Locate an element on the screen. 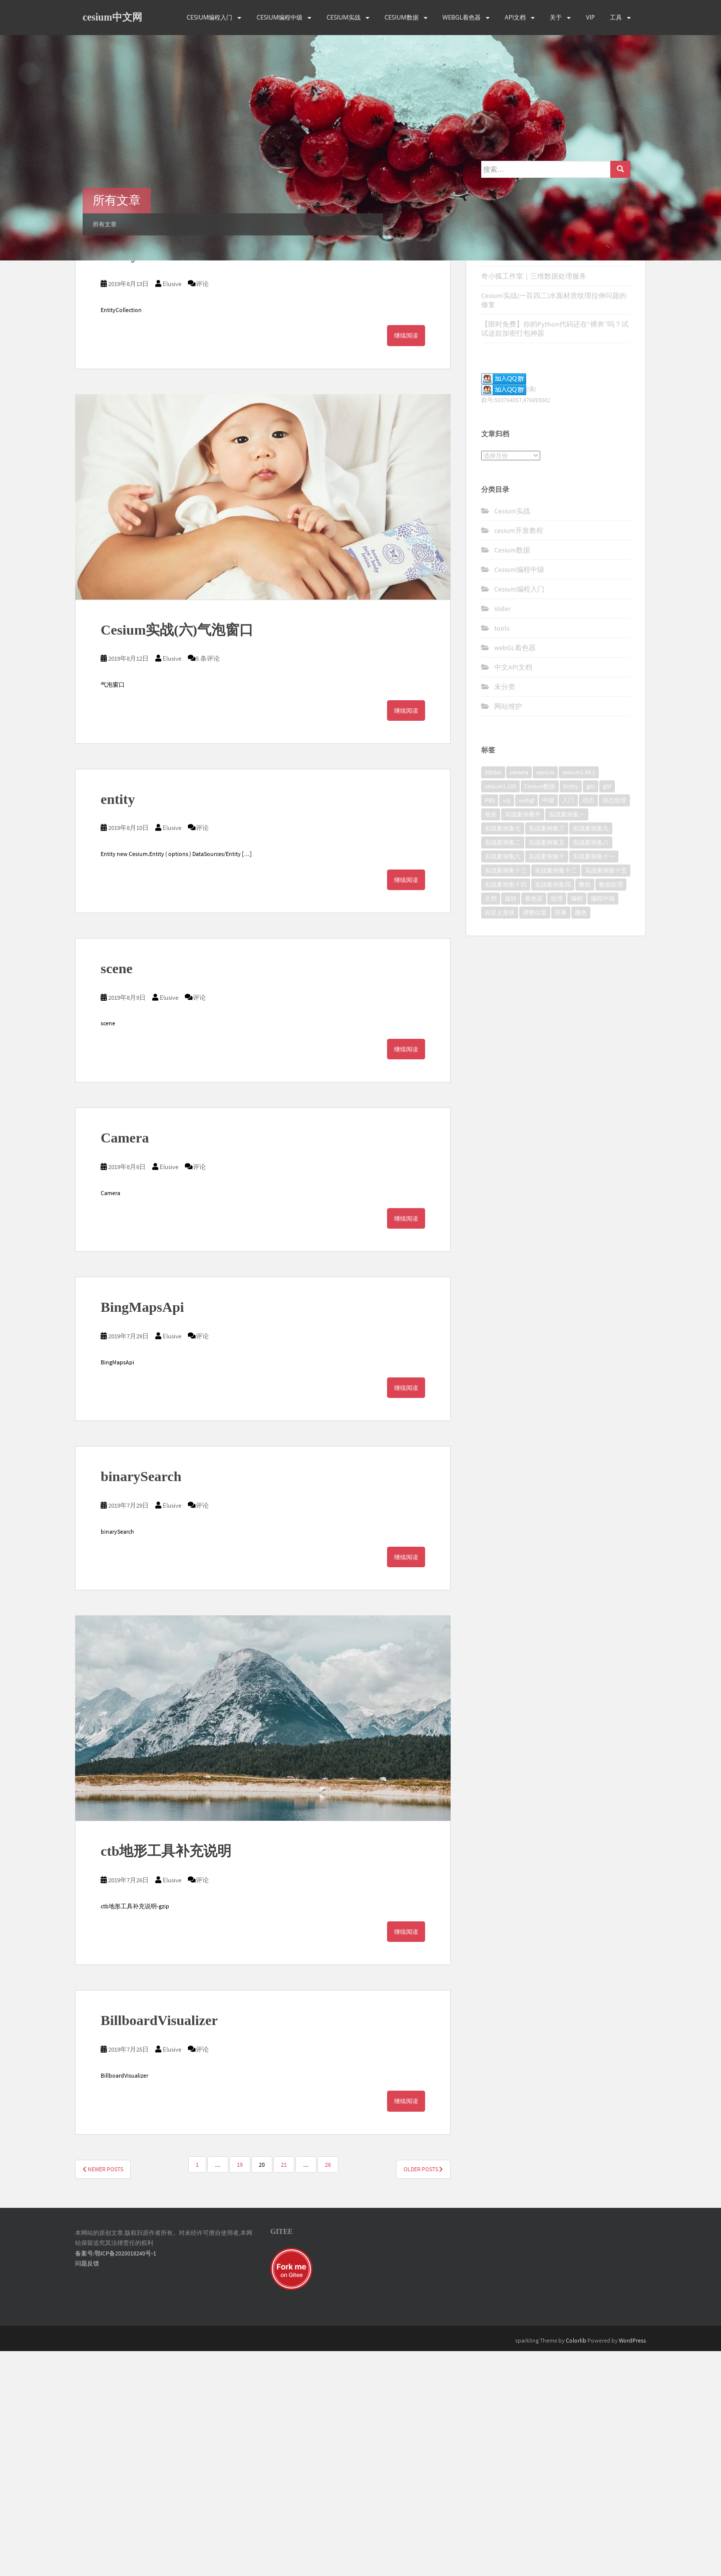 The image size is (721, 2576). API文档 is located at coordinates (515, 17).